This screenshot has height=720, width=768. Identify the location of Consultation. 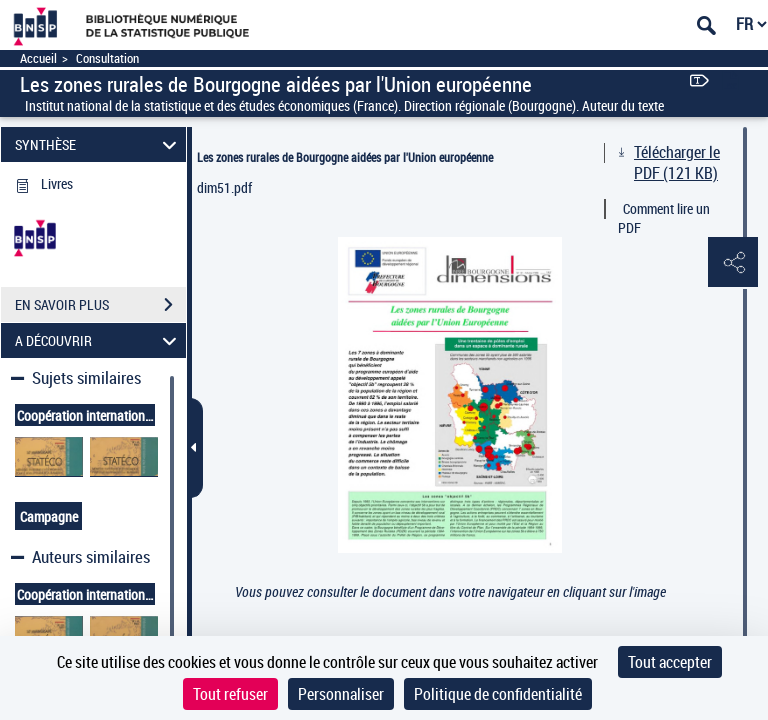
(107, 58).